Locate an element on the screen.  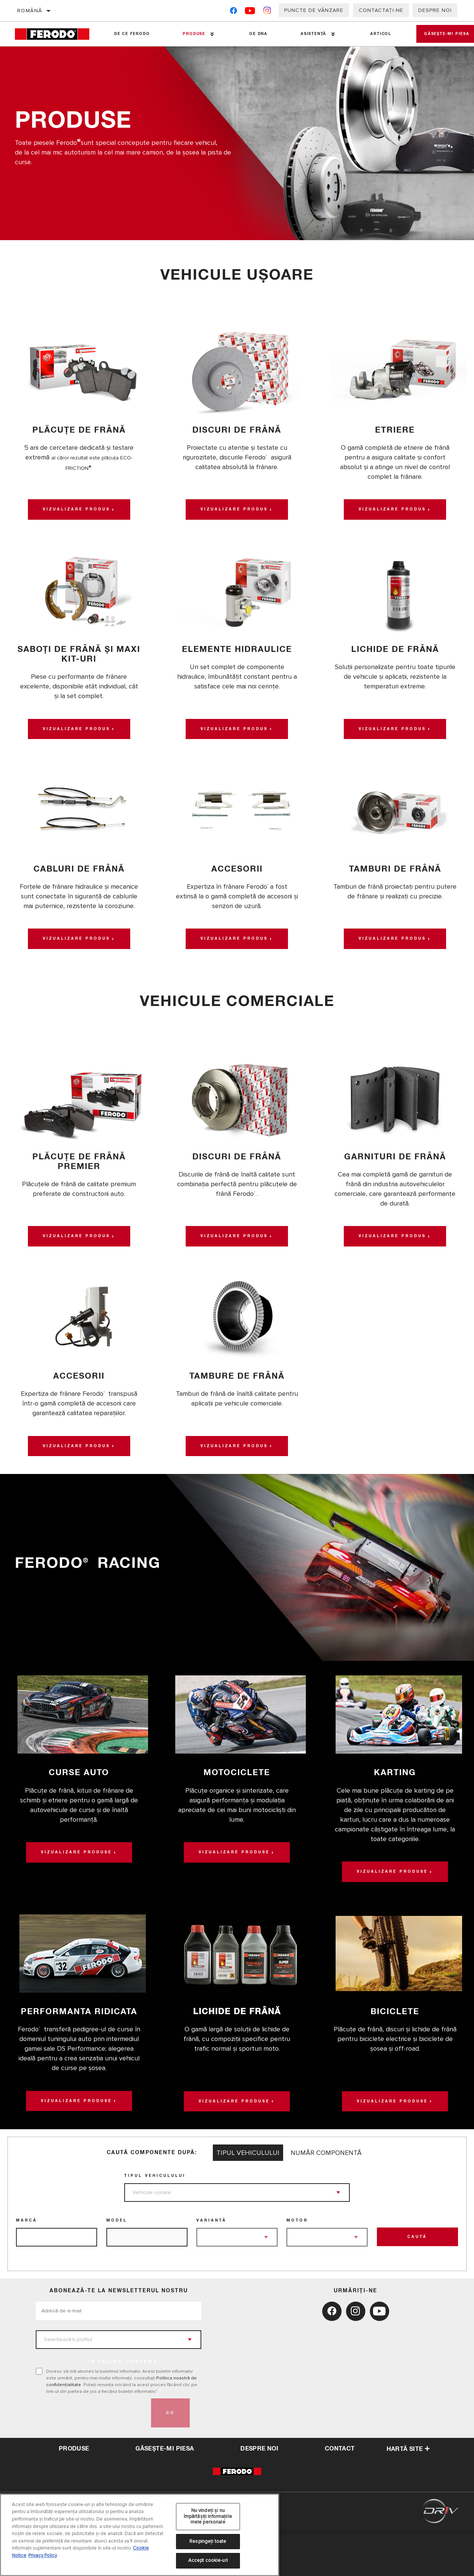
Motor is located at coordinates (297, 2266).